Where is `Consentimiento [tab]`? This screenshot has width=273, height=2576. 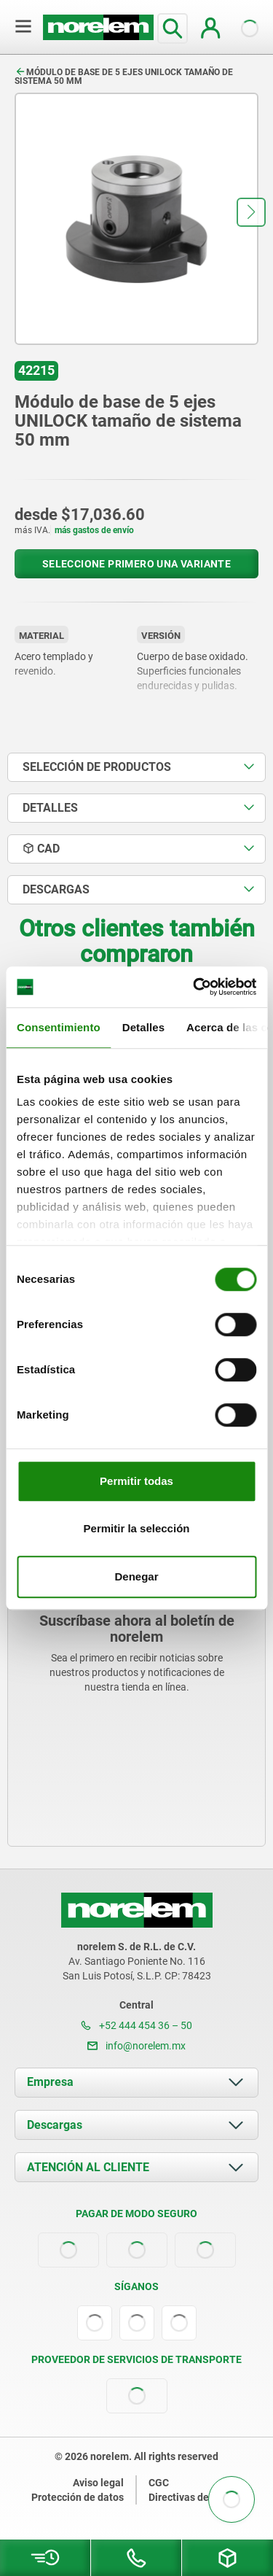
Consentimiento [tab] is located at coordinates (58, 1027).